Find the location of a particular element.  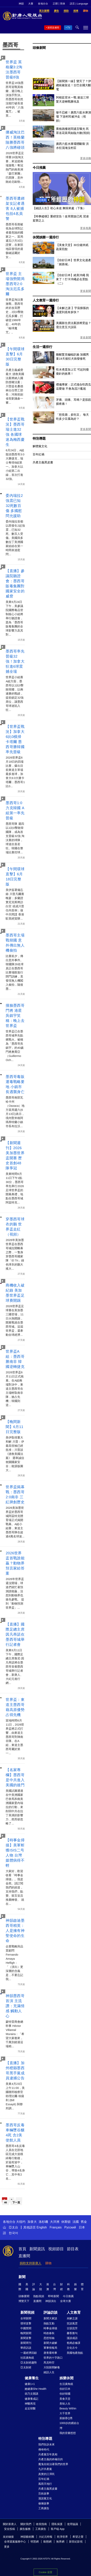

共產黨百年真相 is located at coordinates (47, 2454).